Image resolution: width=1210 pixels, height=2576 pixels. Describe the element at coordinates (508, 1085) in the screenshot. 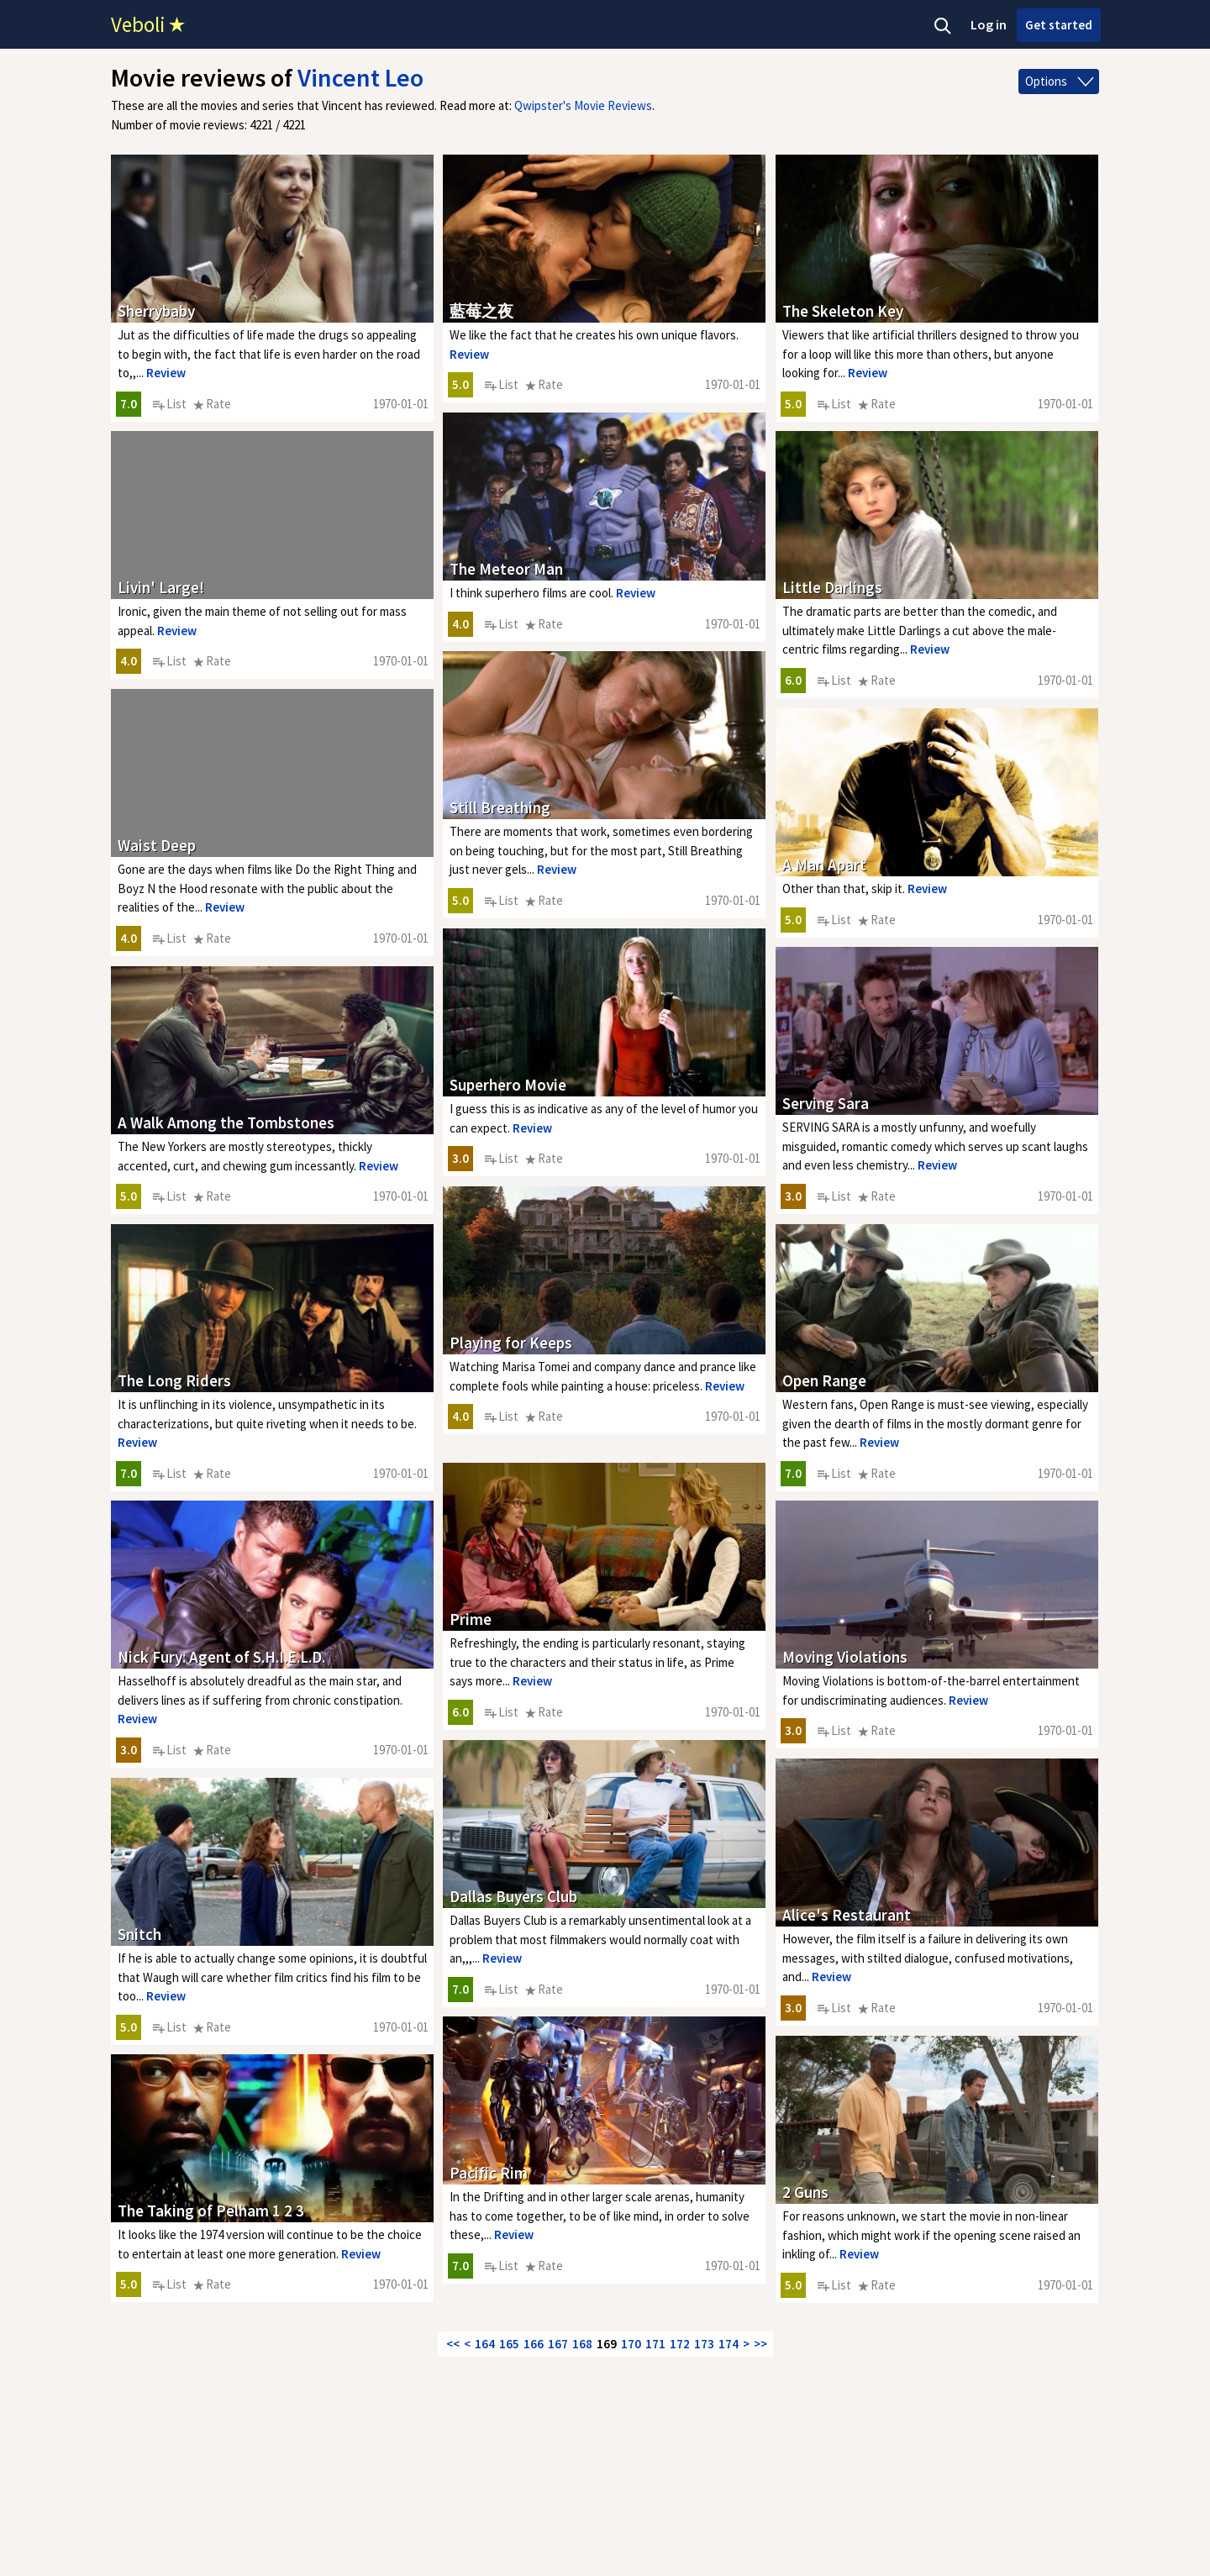

I see `Superhero Movie` at that location.